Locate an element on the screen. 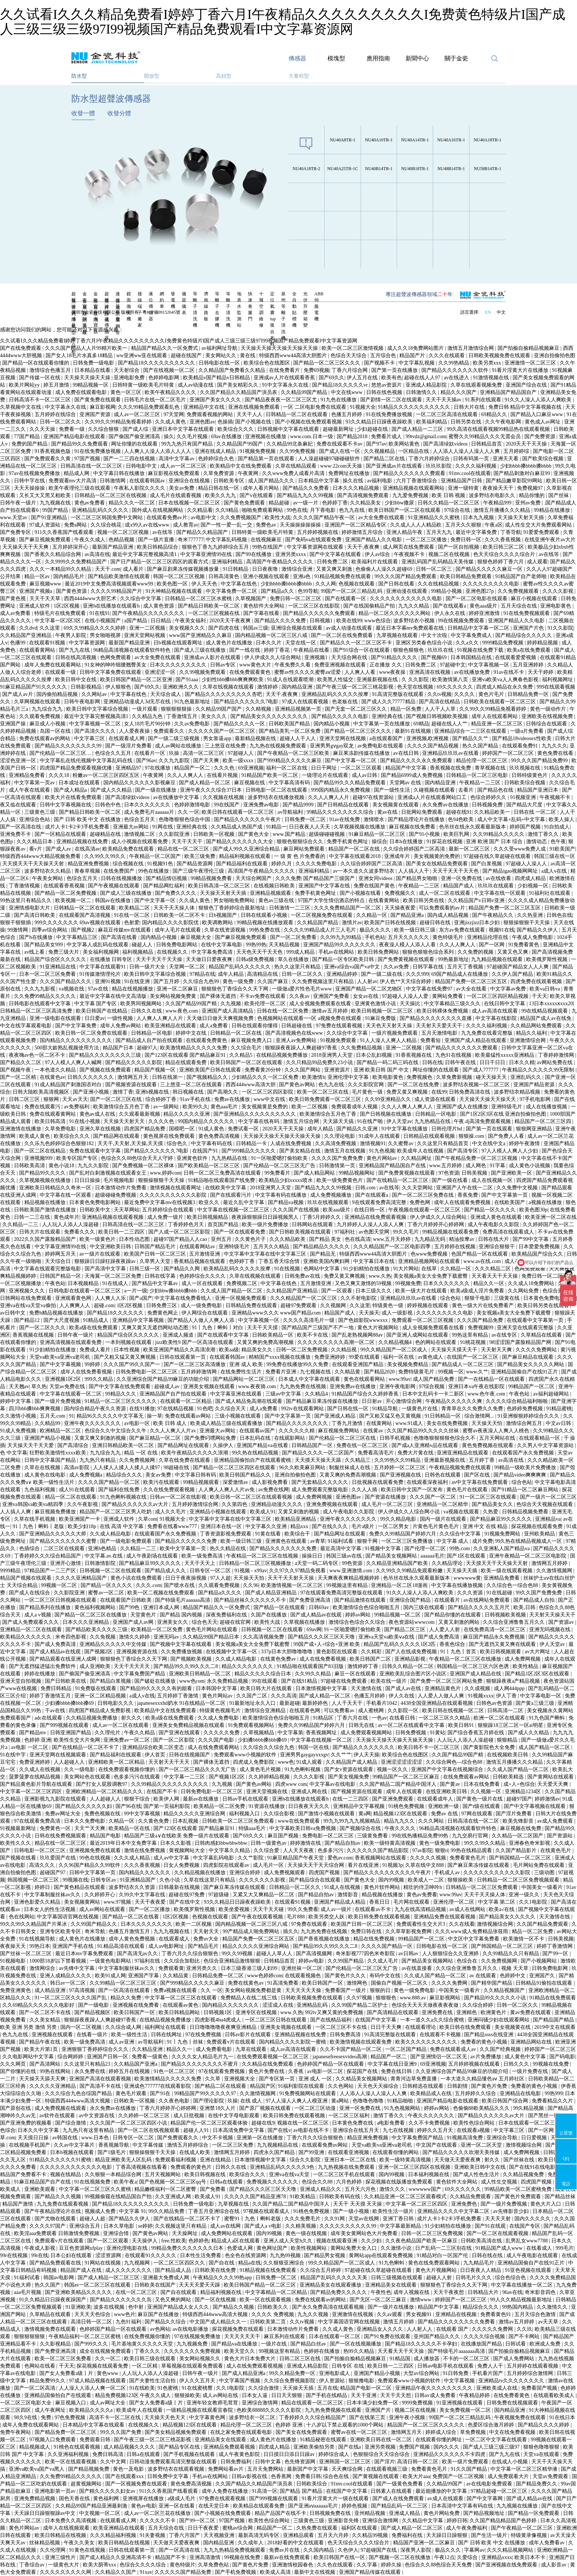  色射爱 is located at coordinates (131, 922).